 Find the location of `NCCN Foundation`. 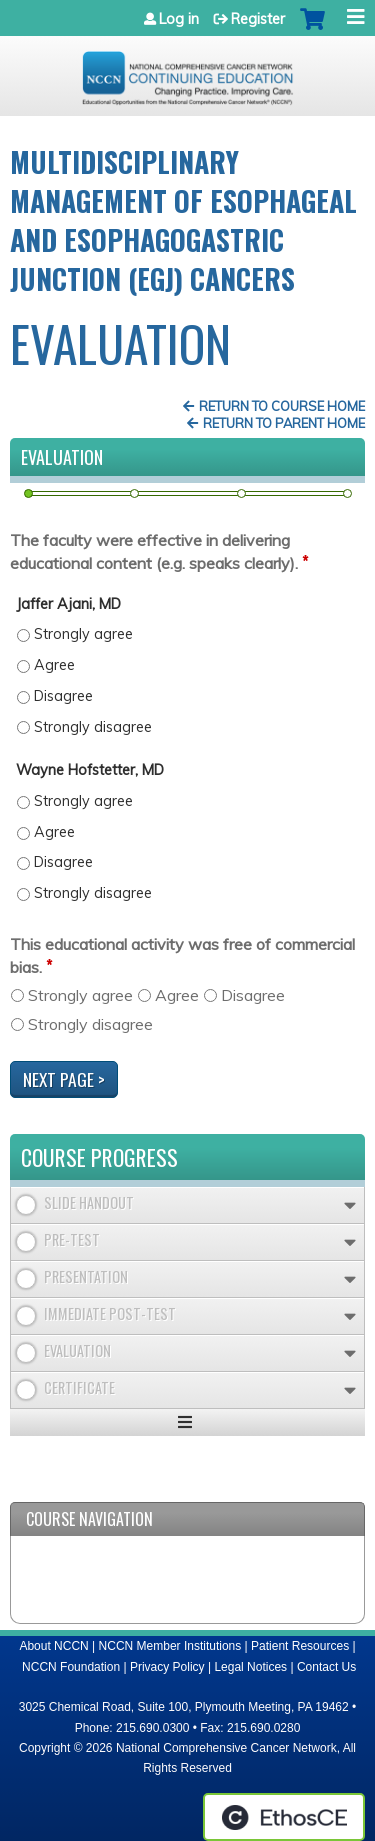

NCCN Foundation is located at coordinates (71, 1667).